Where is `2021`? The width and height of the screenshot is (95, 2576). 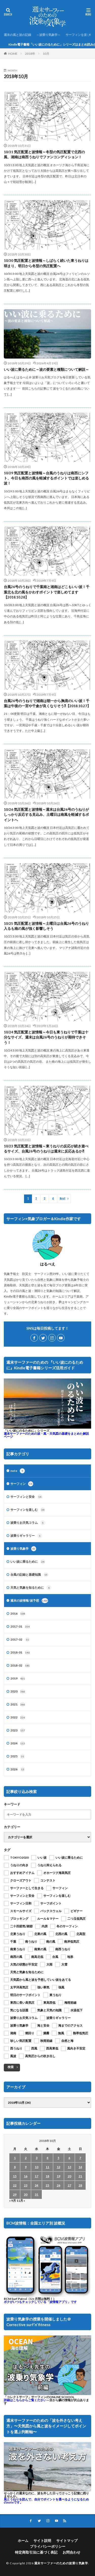 2021 is located at coordinates (17, 1704).